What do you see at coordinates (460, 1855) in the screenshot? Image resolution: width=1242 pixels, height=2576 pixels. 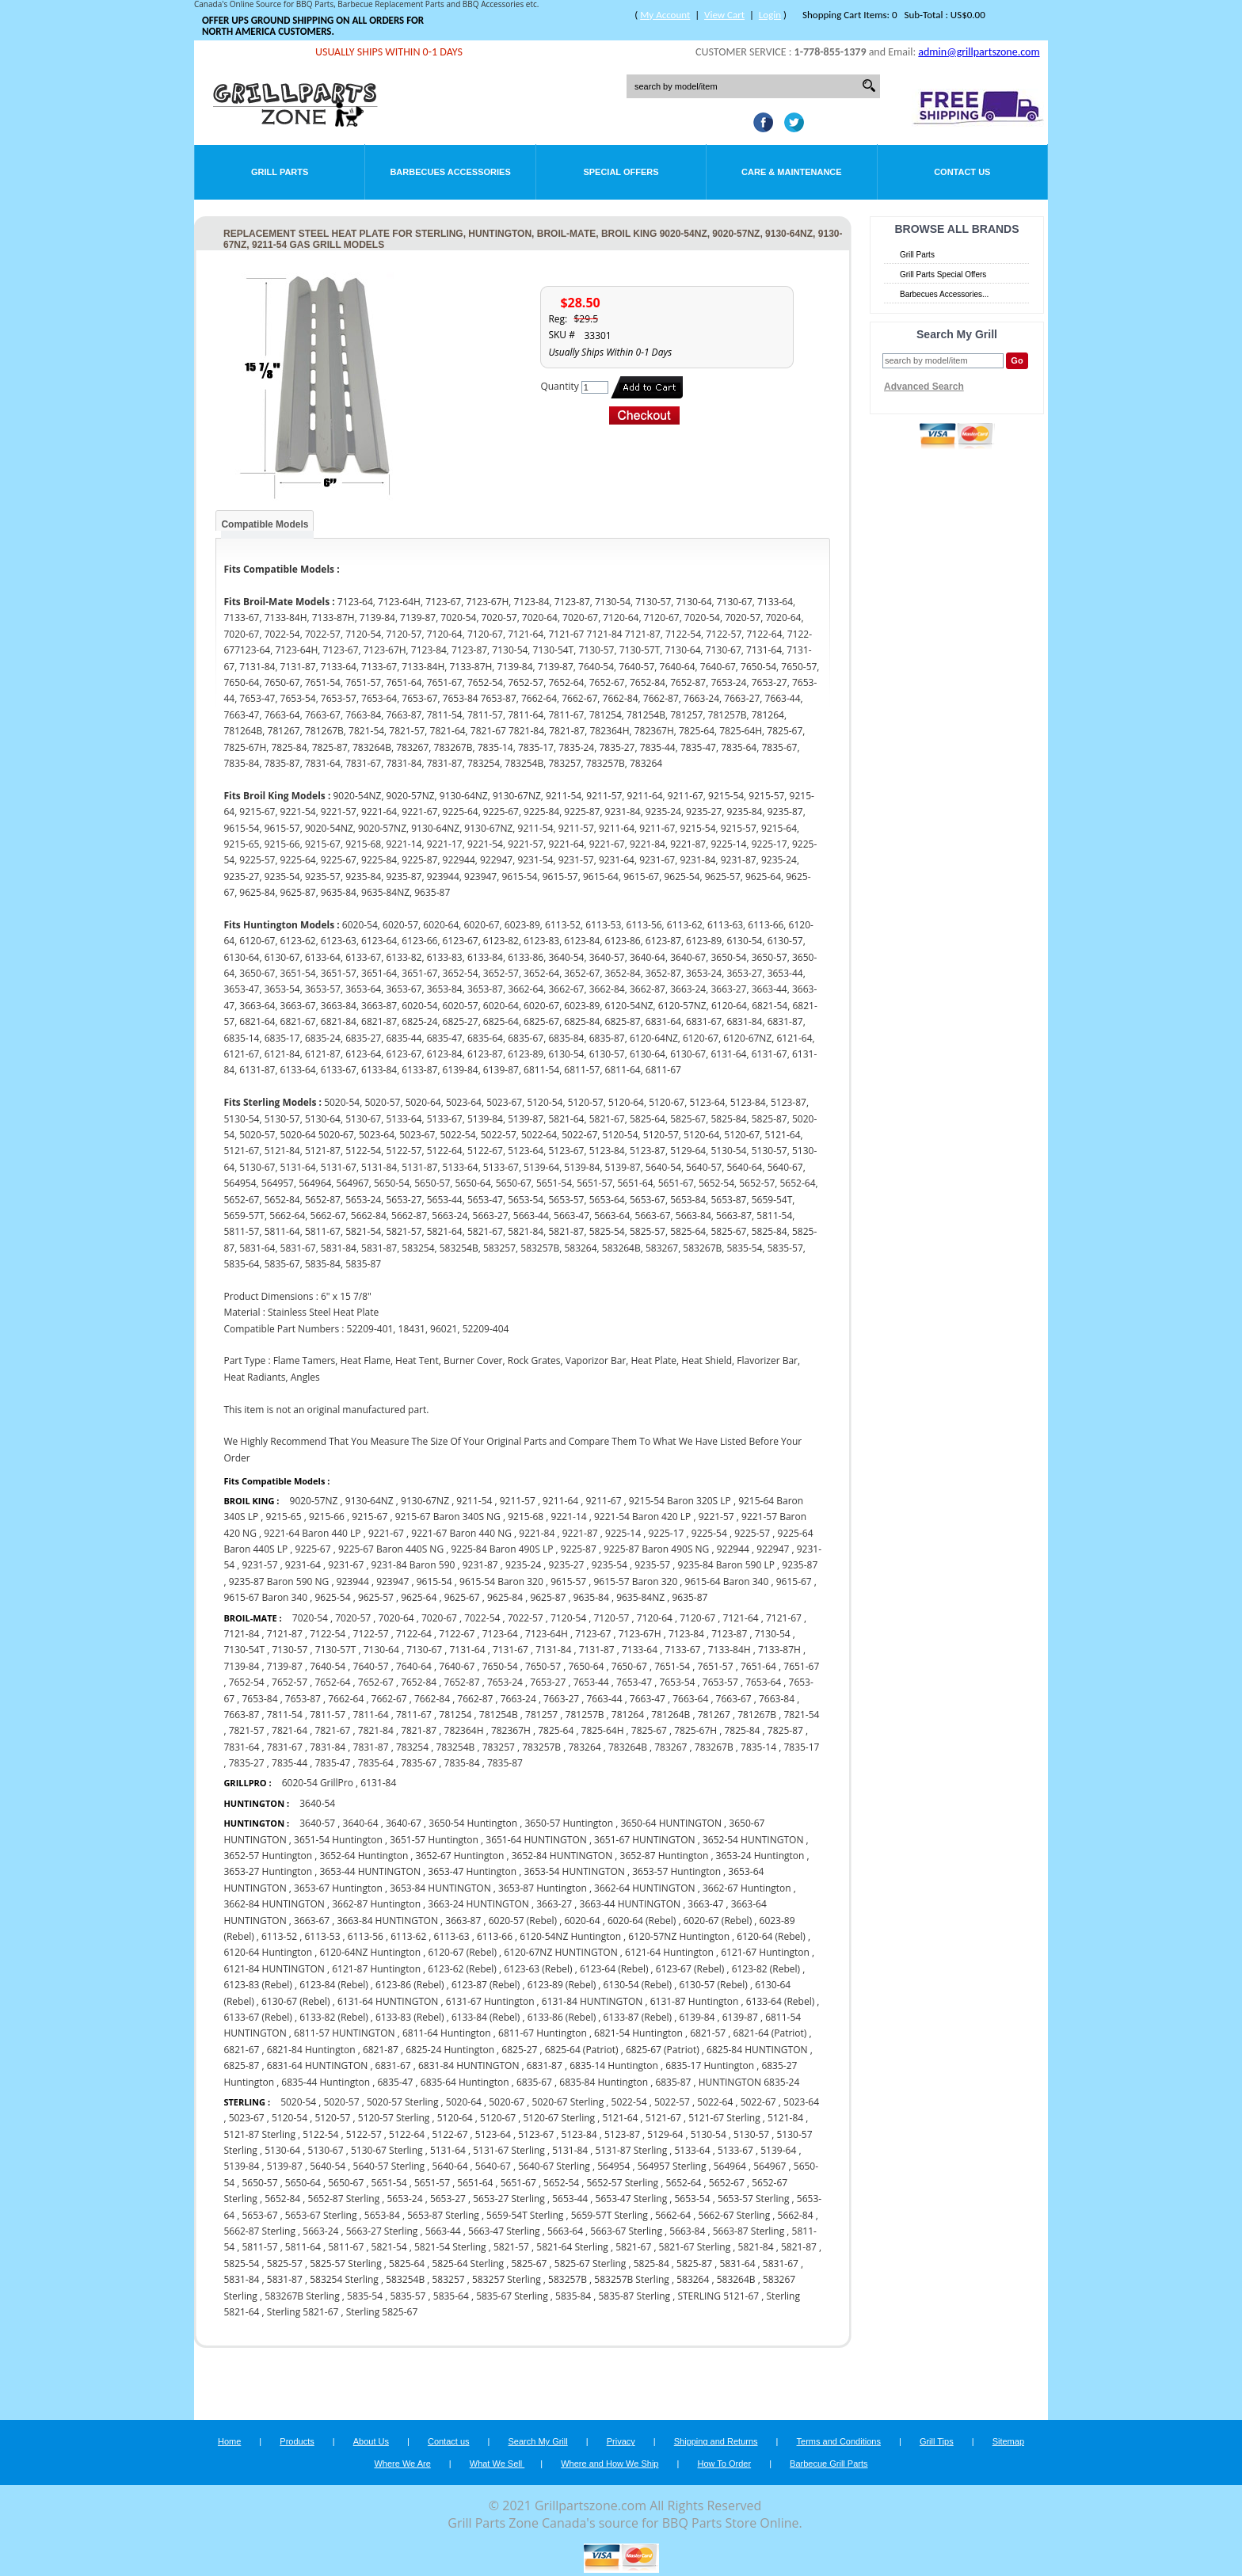 I see `3652-67 Huntington` at bounding box center [460, 1855].